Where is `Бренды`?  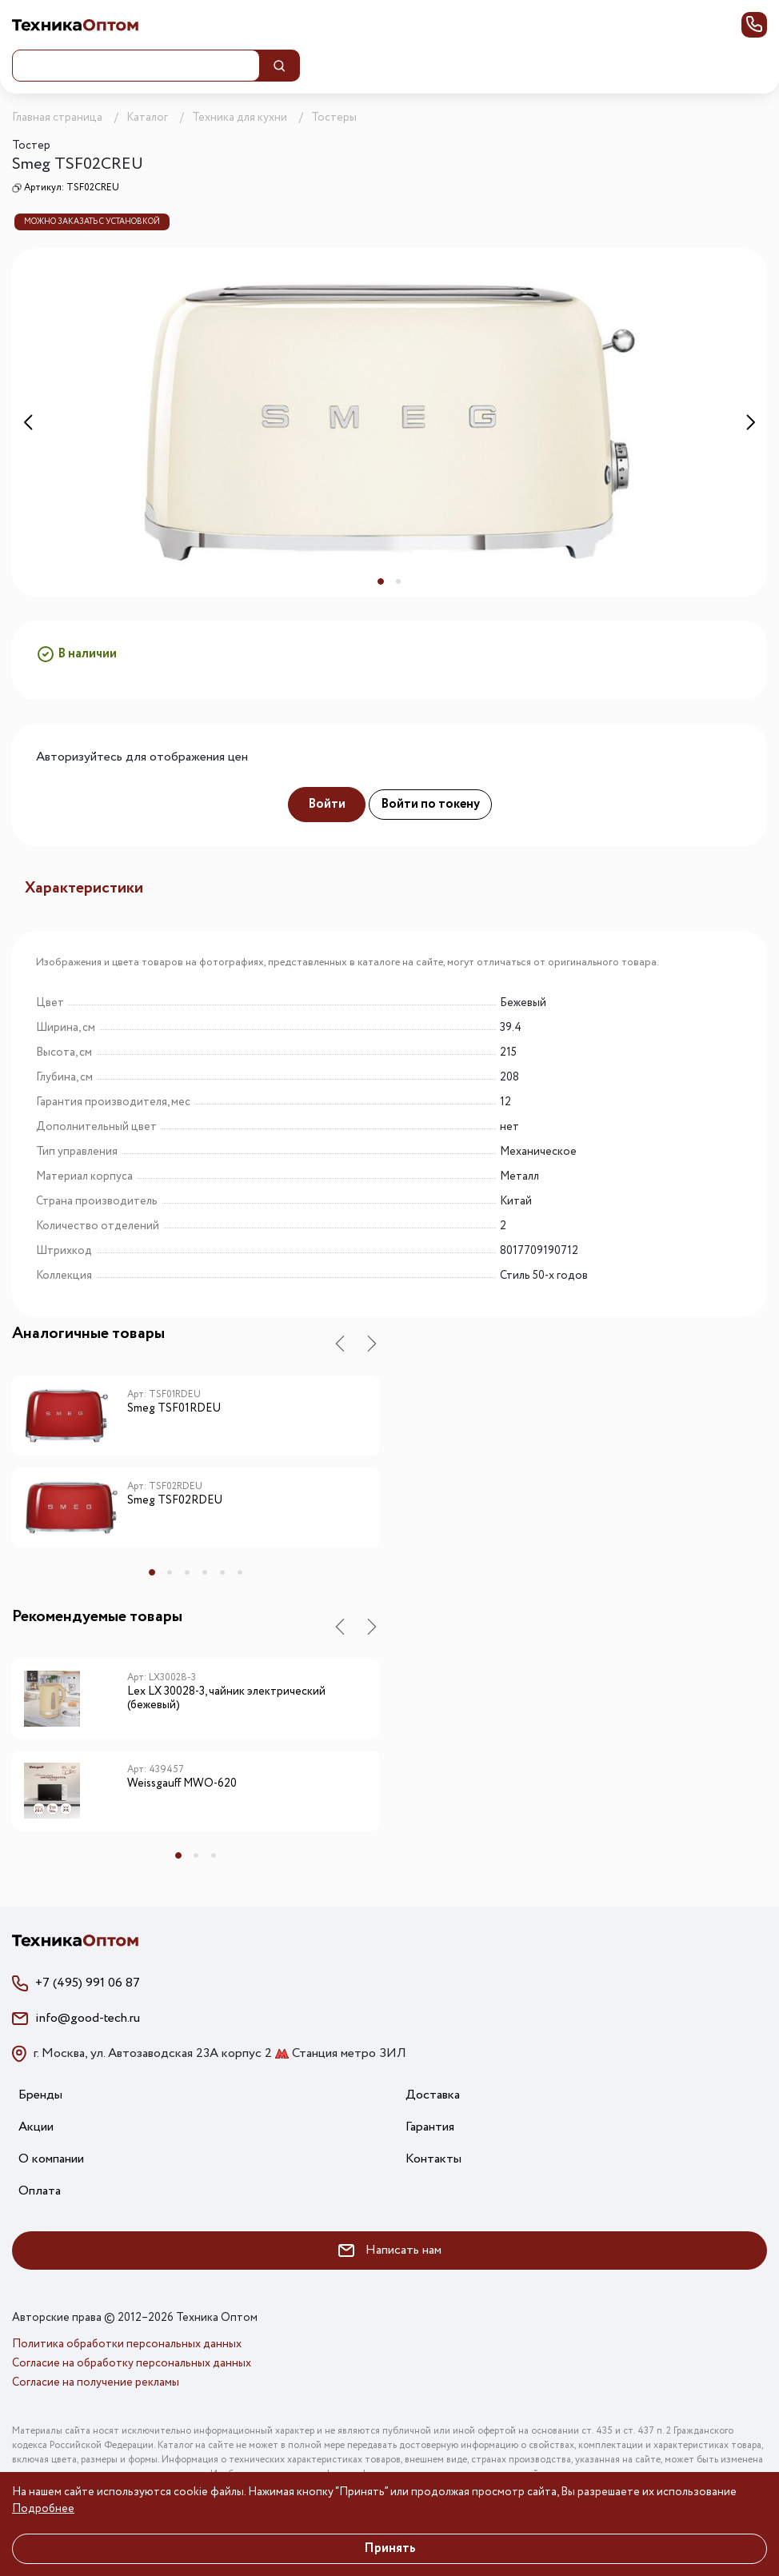
Бренды is located at coordinates (40, 2095).